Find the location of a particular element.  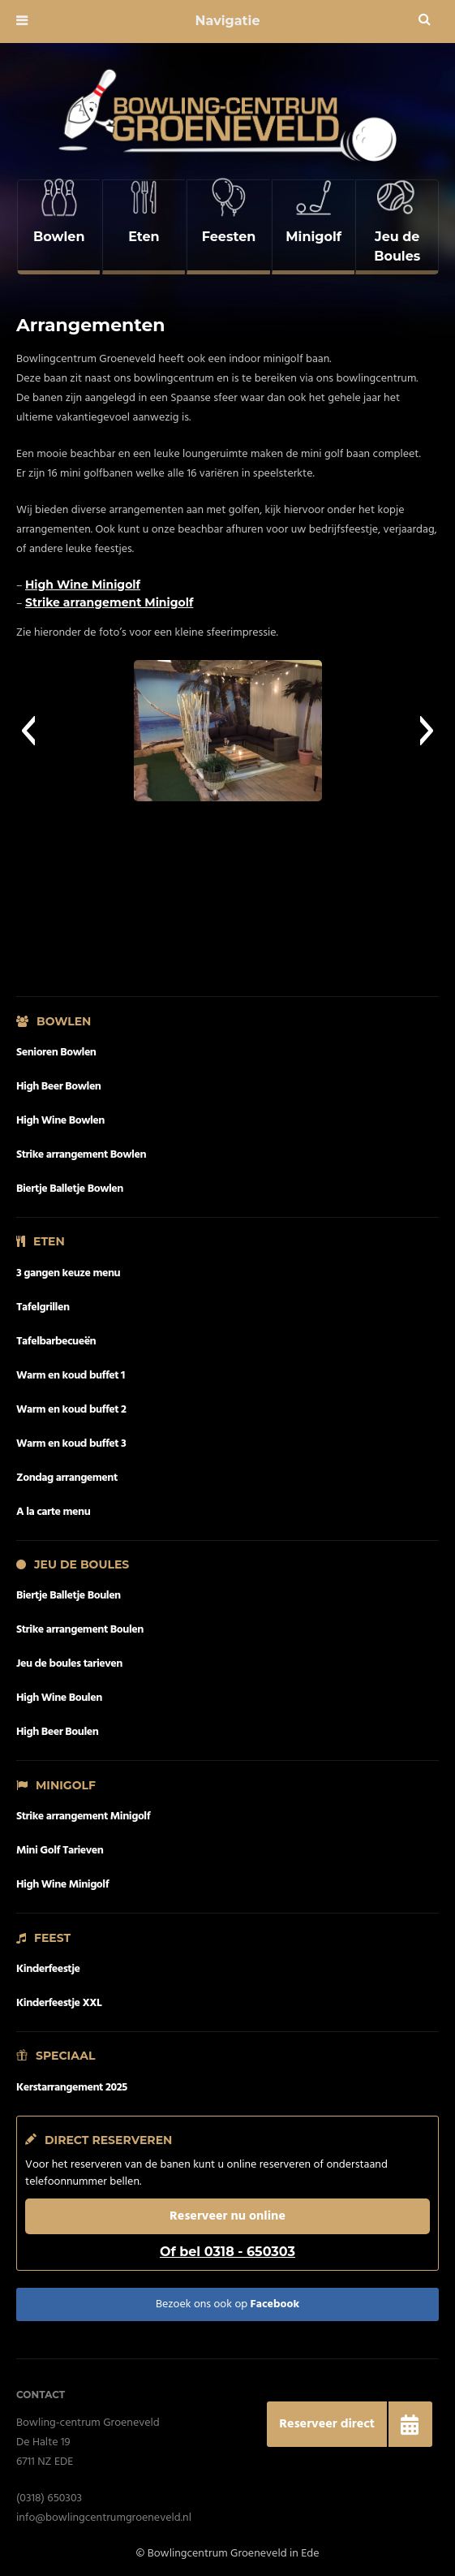

[button] is located at coordinates (28, 724).